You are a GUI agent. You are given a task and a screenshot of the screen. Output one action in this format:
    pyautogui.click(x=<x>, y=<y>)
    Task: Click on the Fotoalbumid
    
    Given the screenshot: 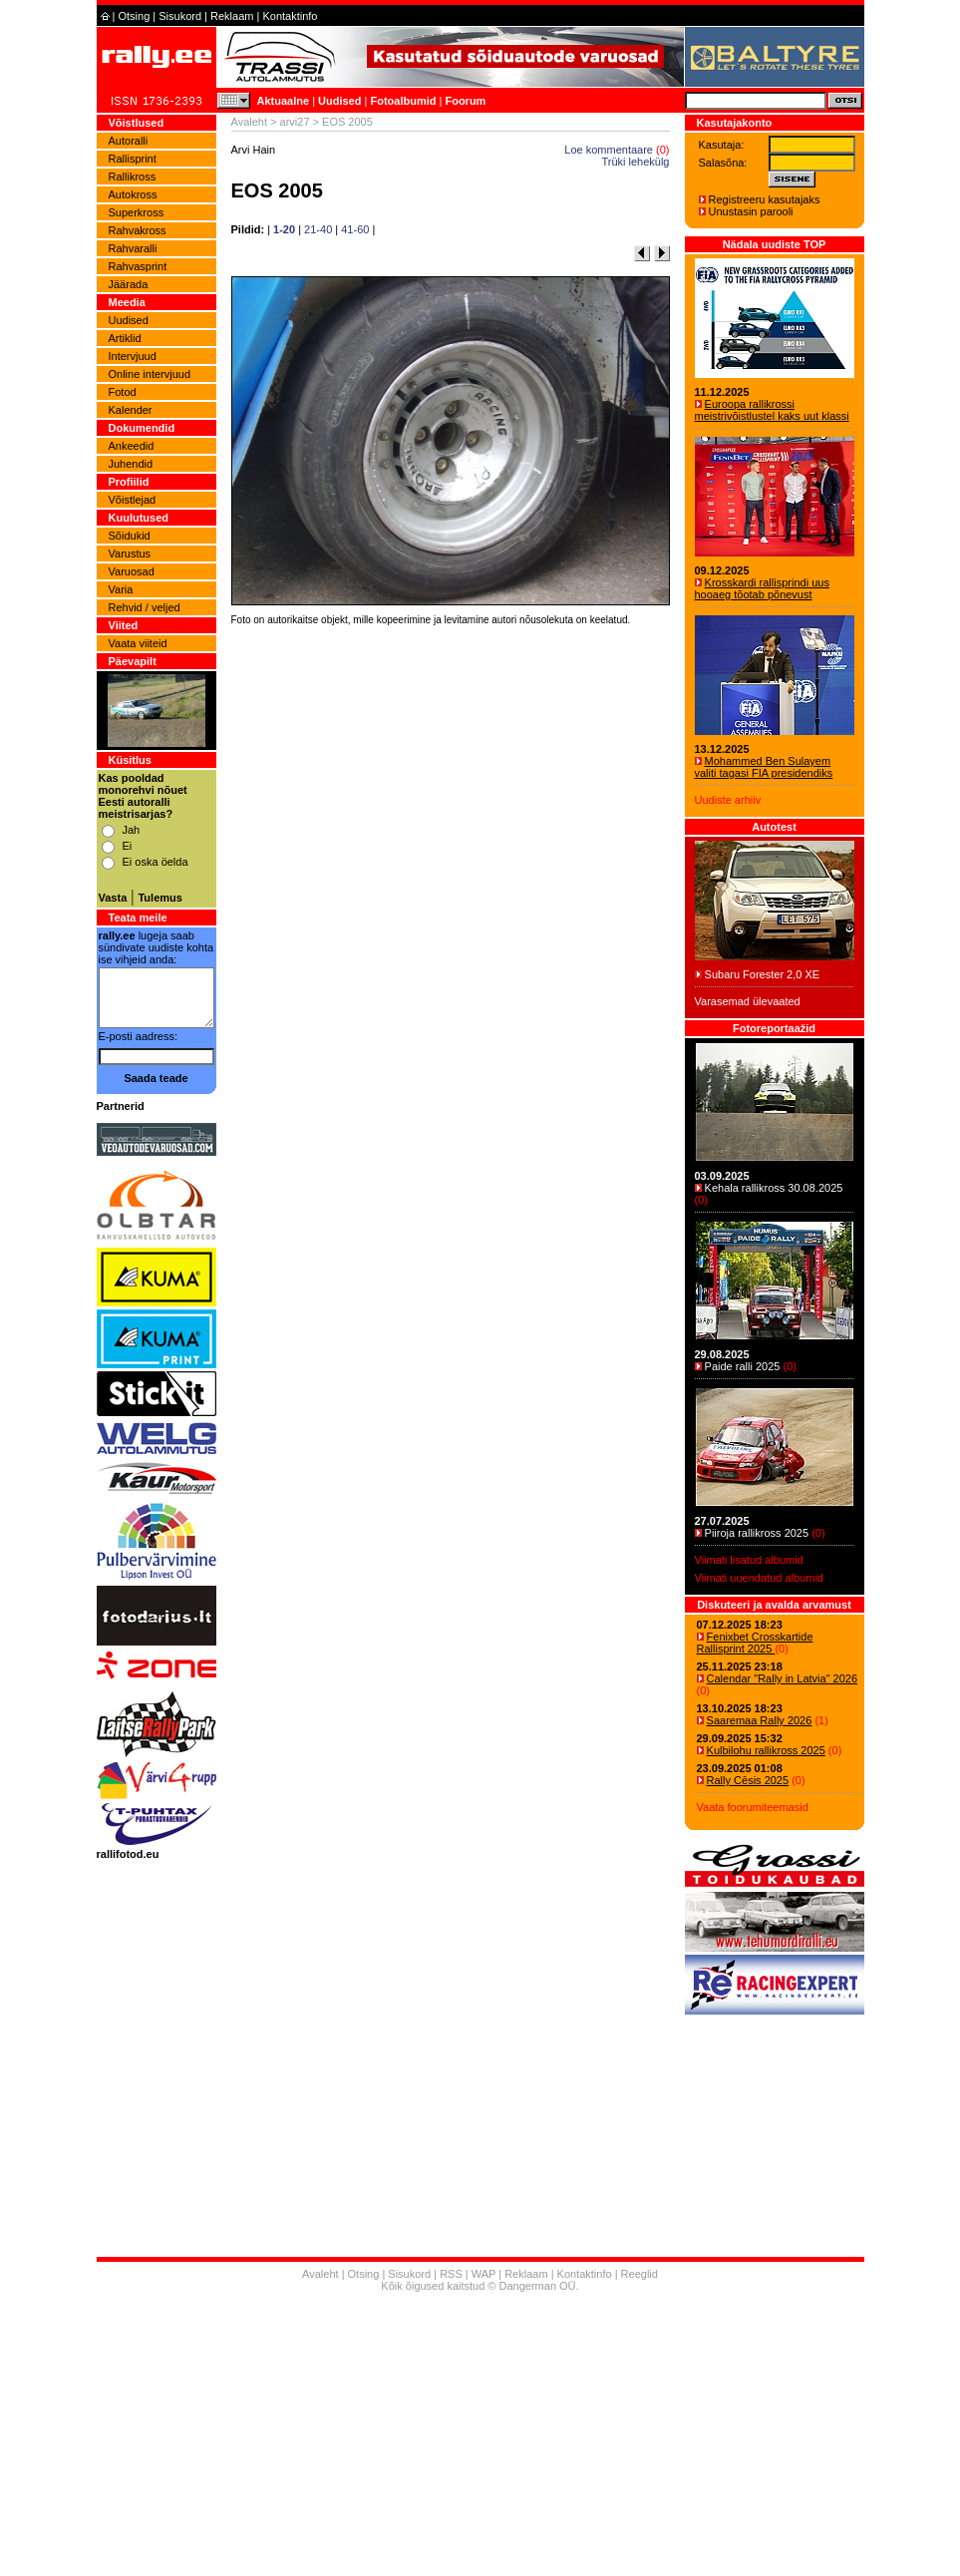 What is the action you would take?
    pyautogui.click(x=403, y=101)
    